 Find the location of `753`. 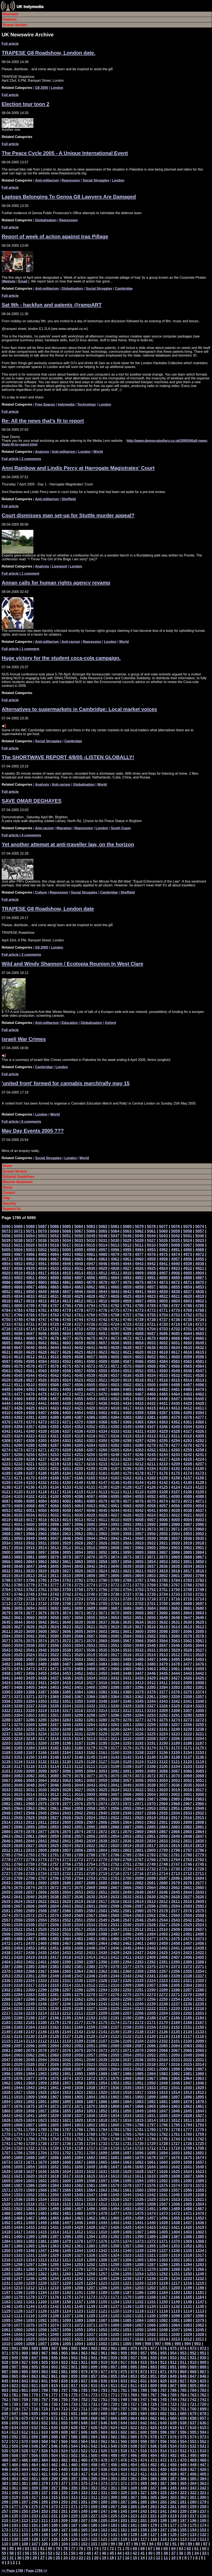

753 is located at coordinates (84, 2399).